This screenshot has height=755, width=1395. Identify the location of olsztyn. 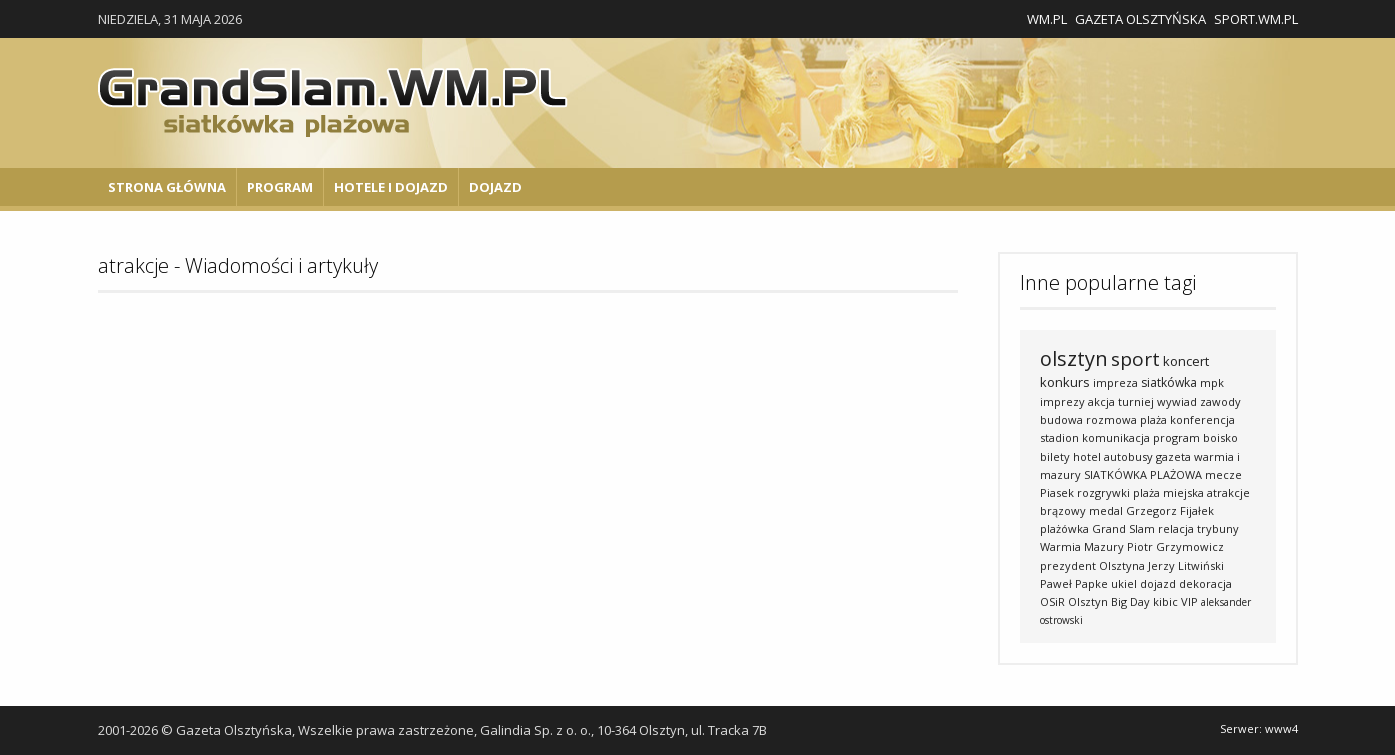
(1074, 358).